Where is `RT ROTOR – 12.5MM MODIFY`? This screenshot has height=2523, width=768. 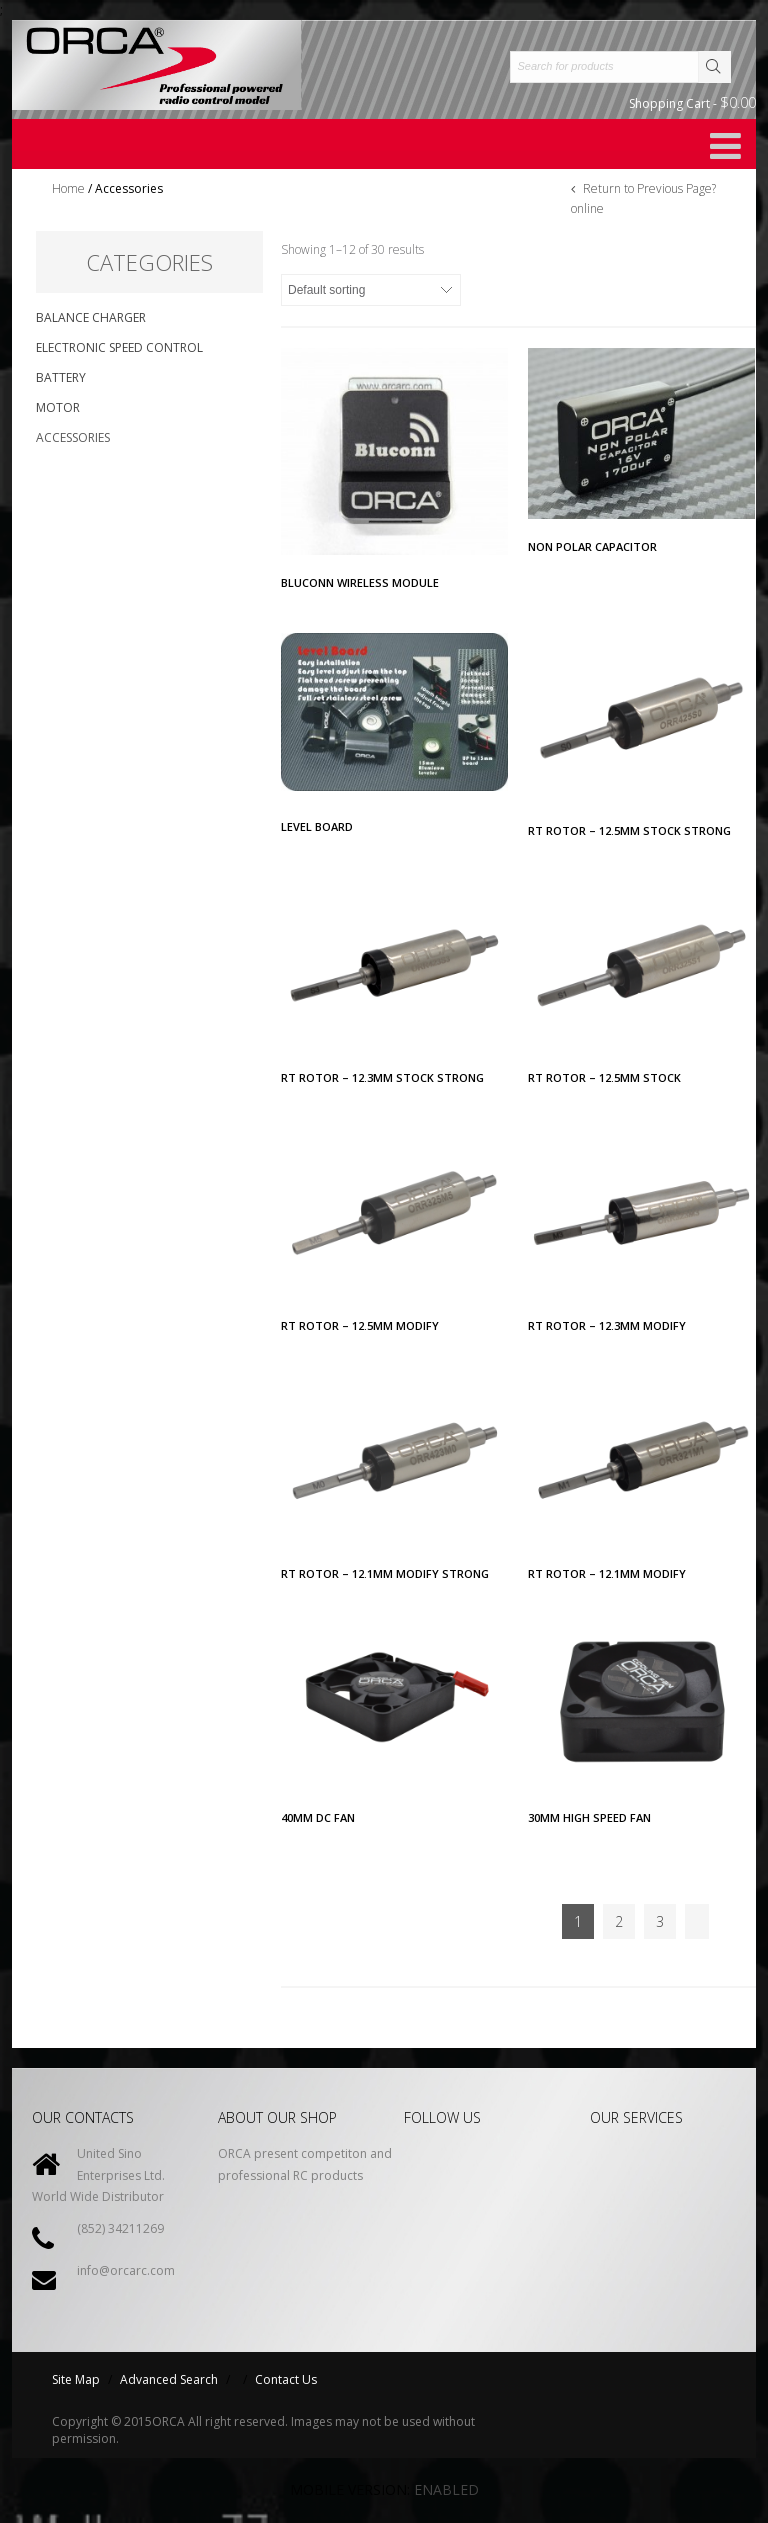
RT ROTOR – 12.5MM MODIFY is located at coordinates (360, 1325).